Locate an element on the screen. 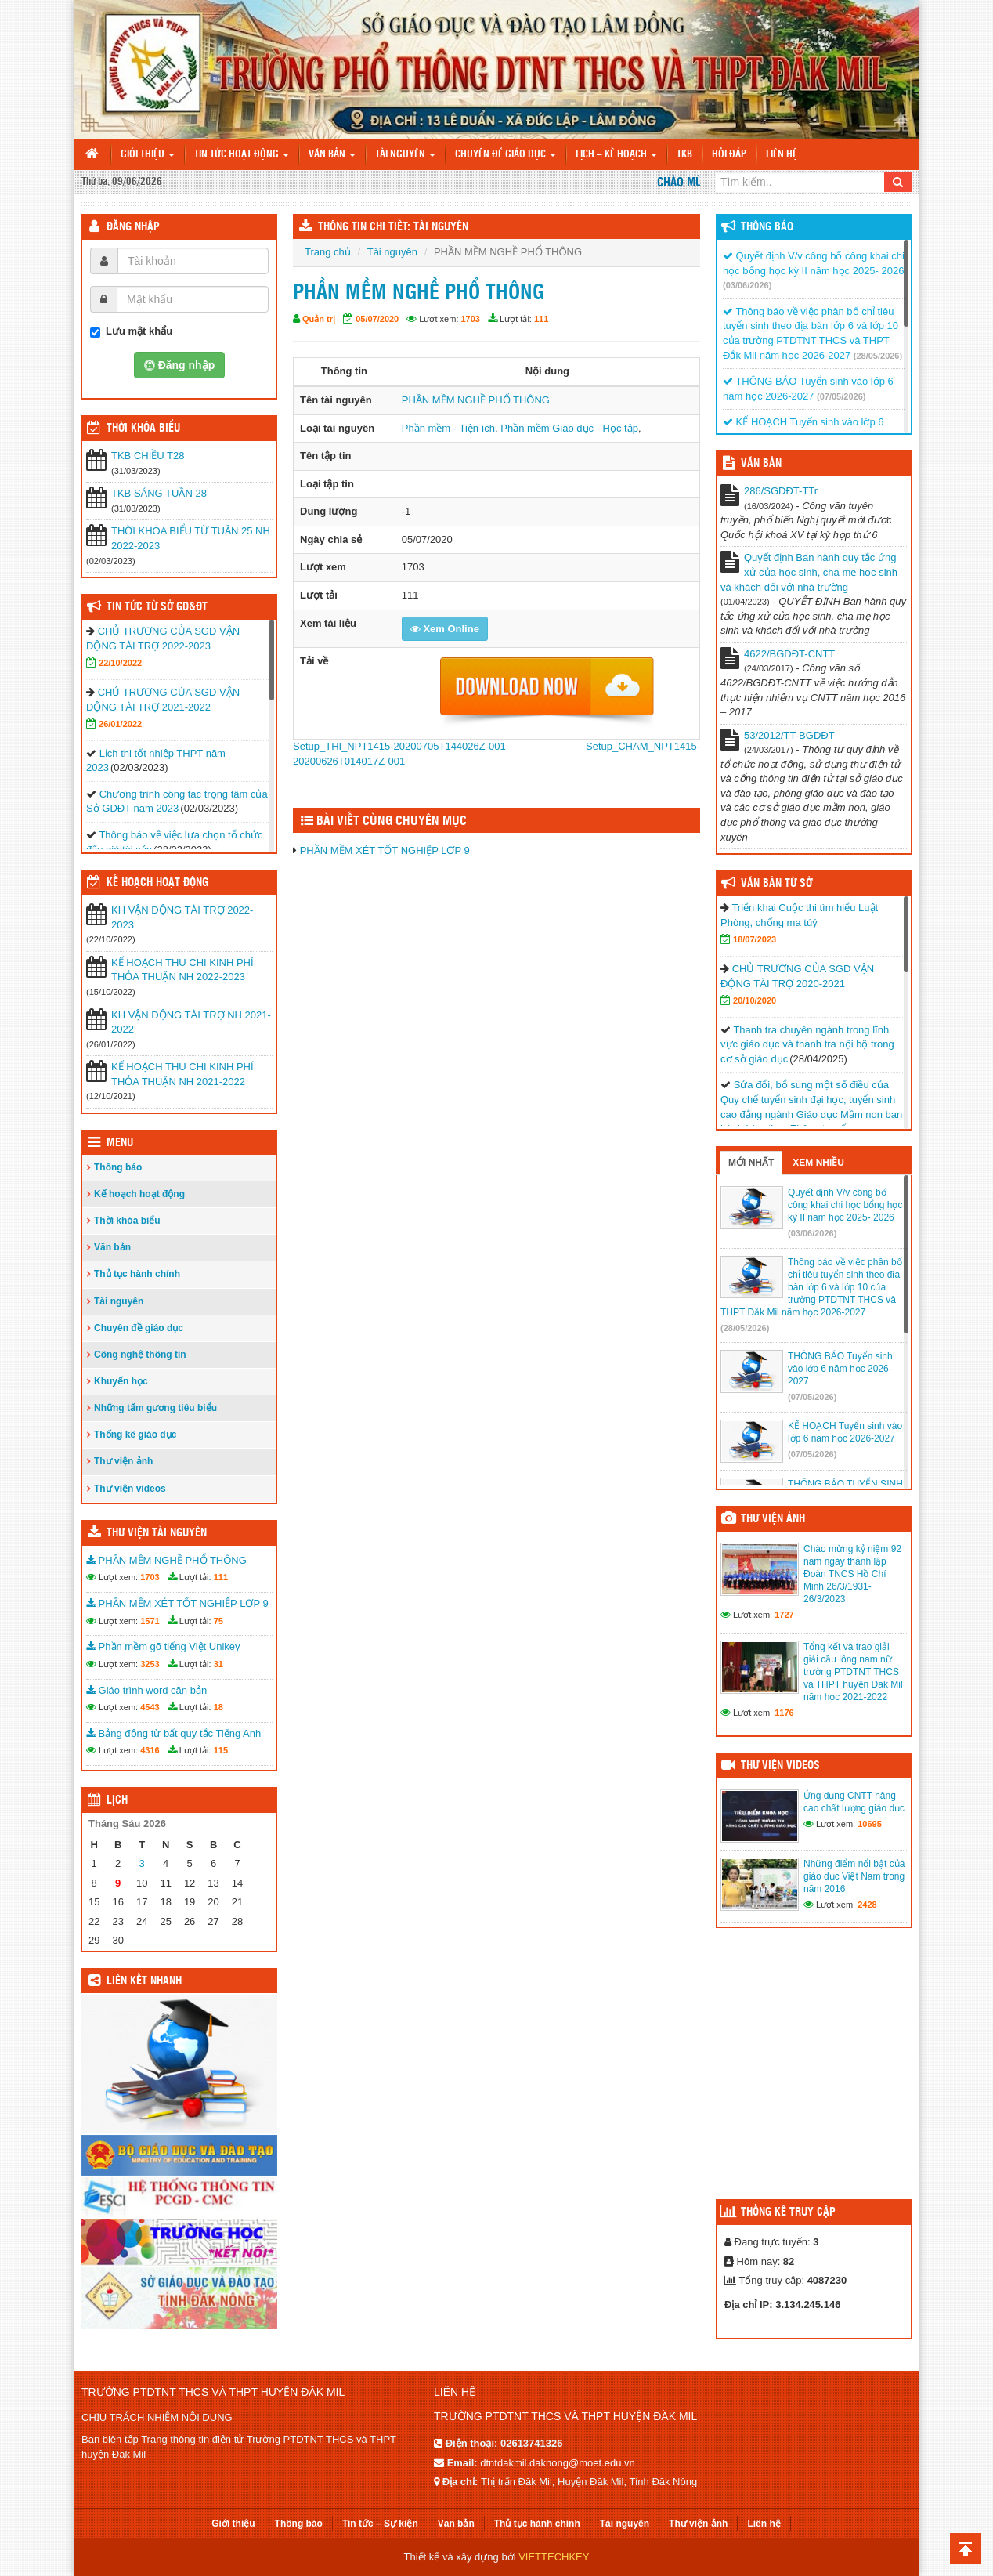 The image size is (993, 2576). KH VẬN ĐỘNG TÀI TRỢ 2022-2023 is located at coordinates (182, 917).